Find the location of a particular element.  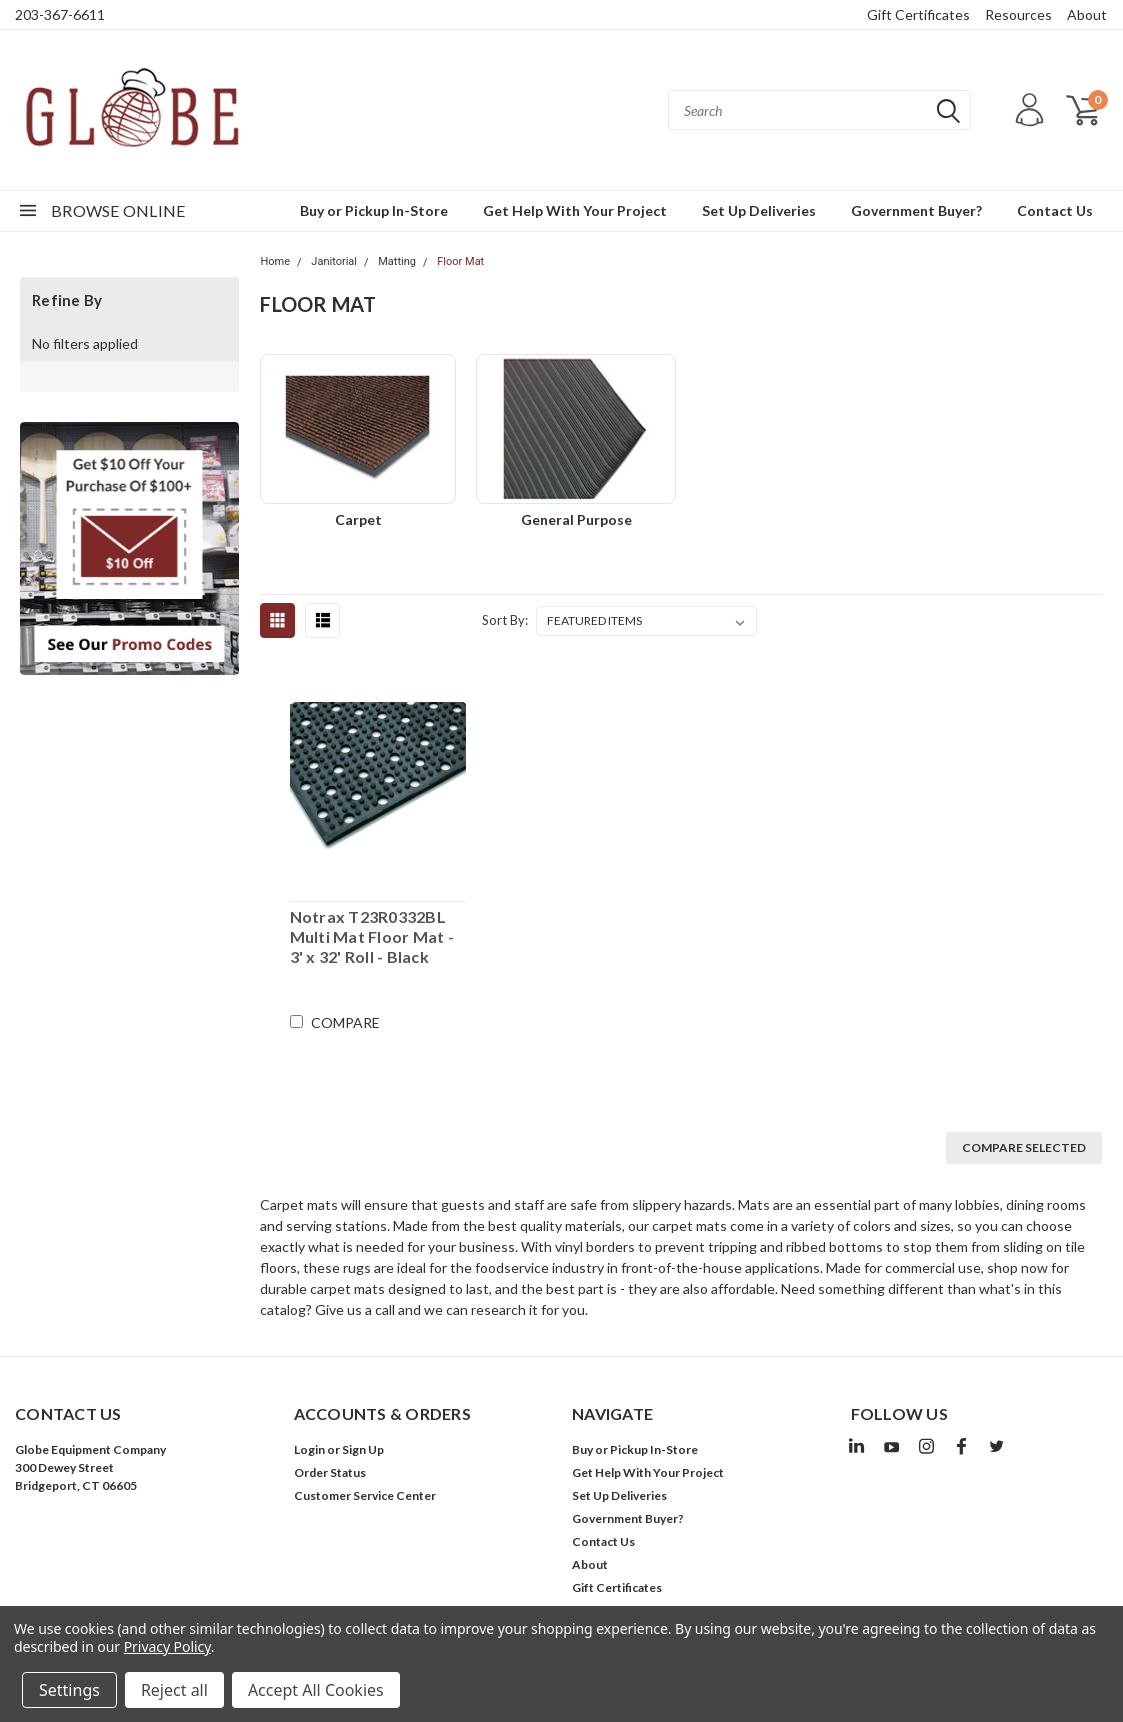

Compare Selected is located at coordinates (1024, 1147).